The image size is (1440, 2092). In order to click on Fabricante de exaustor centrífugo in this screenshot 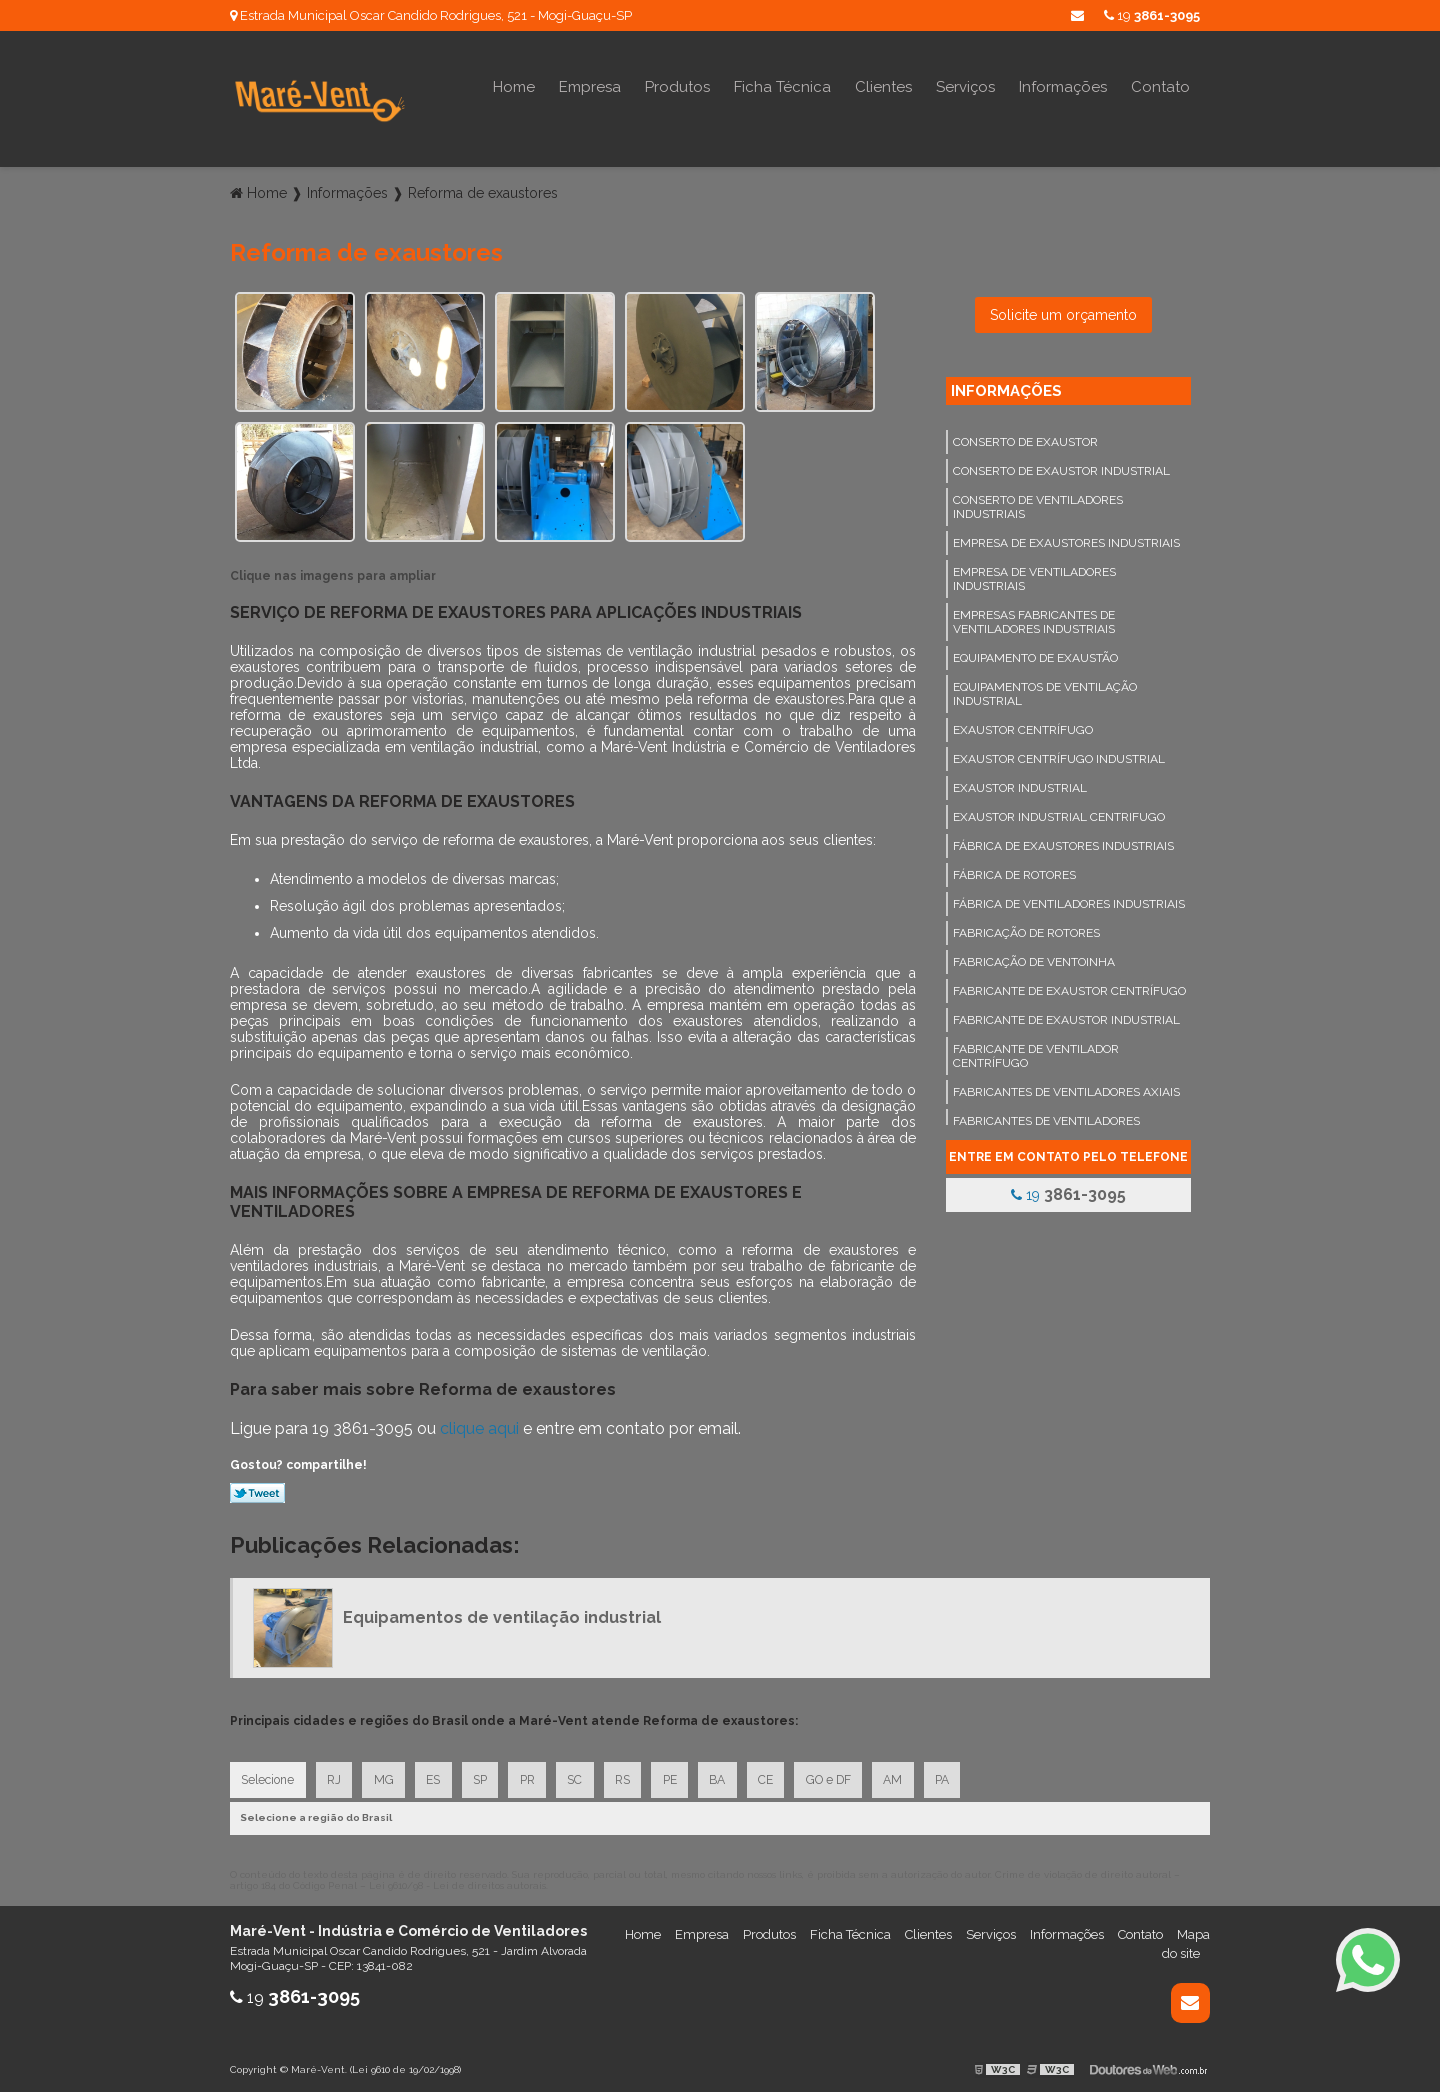, I will do `click(1069, 986)`.